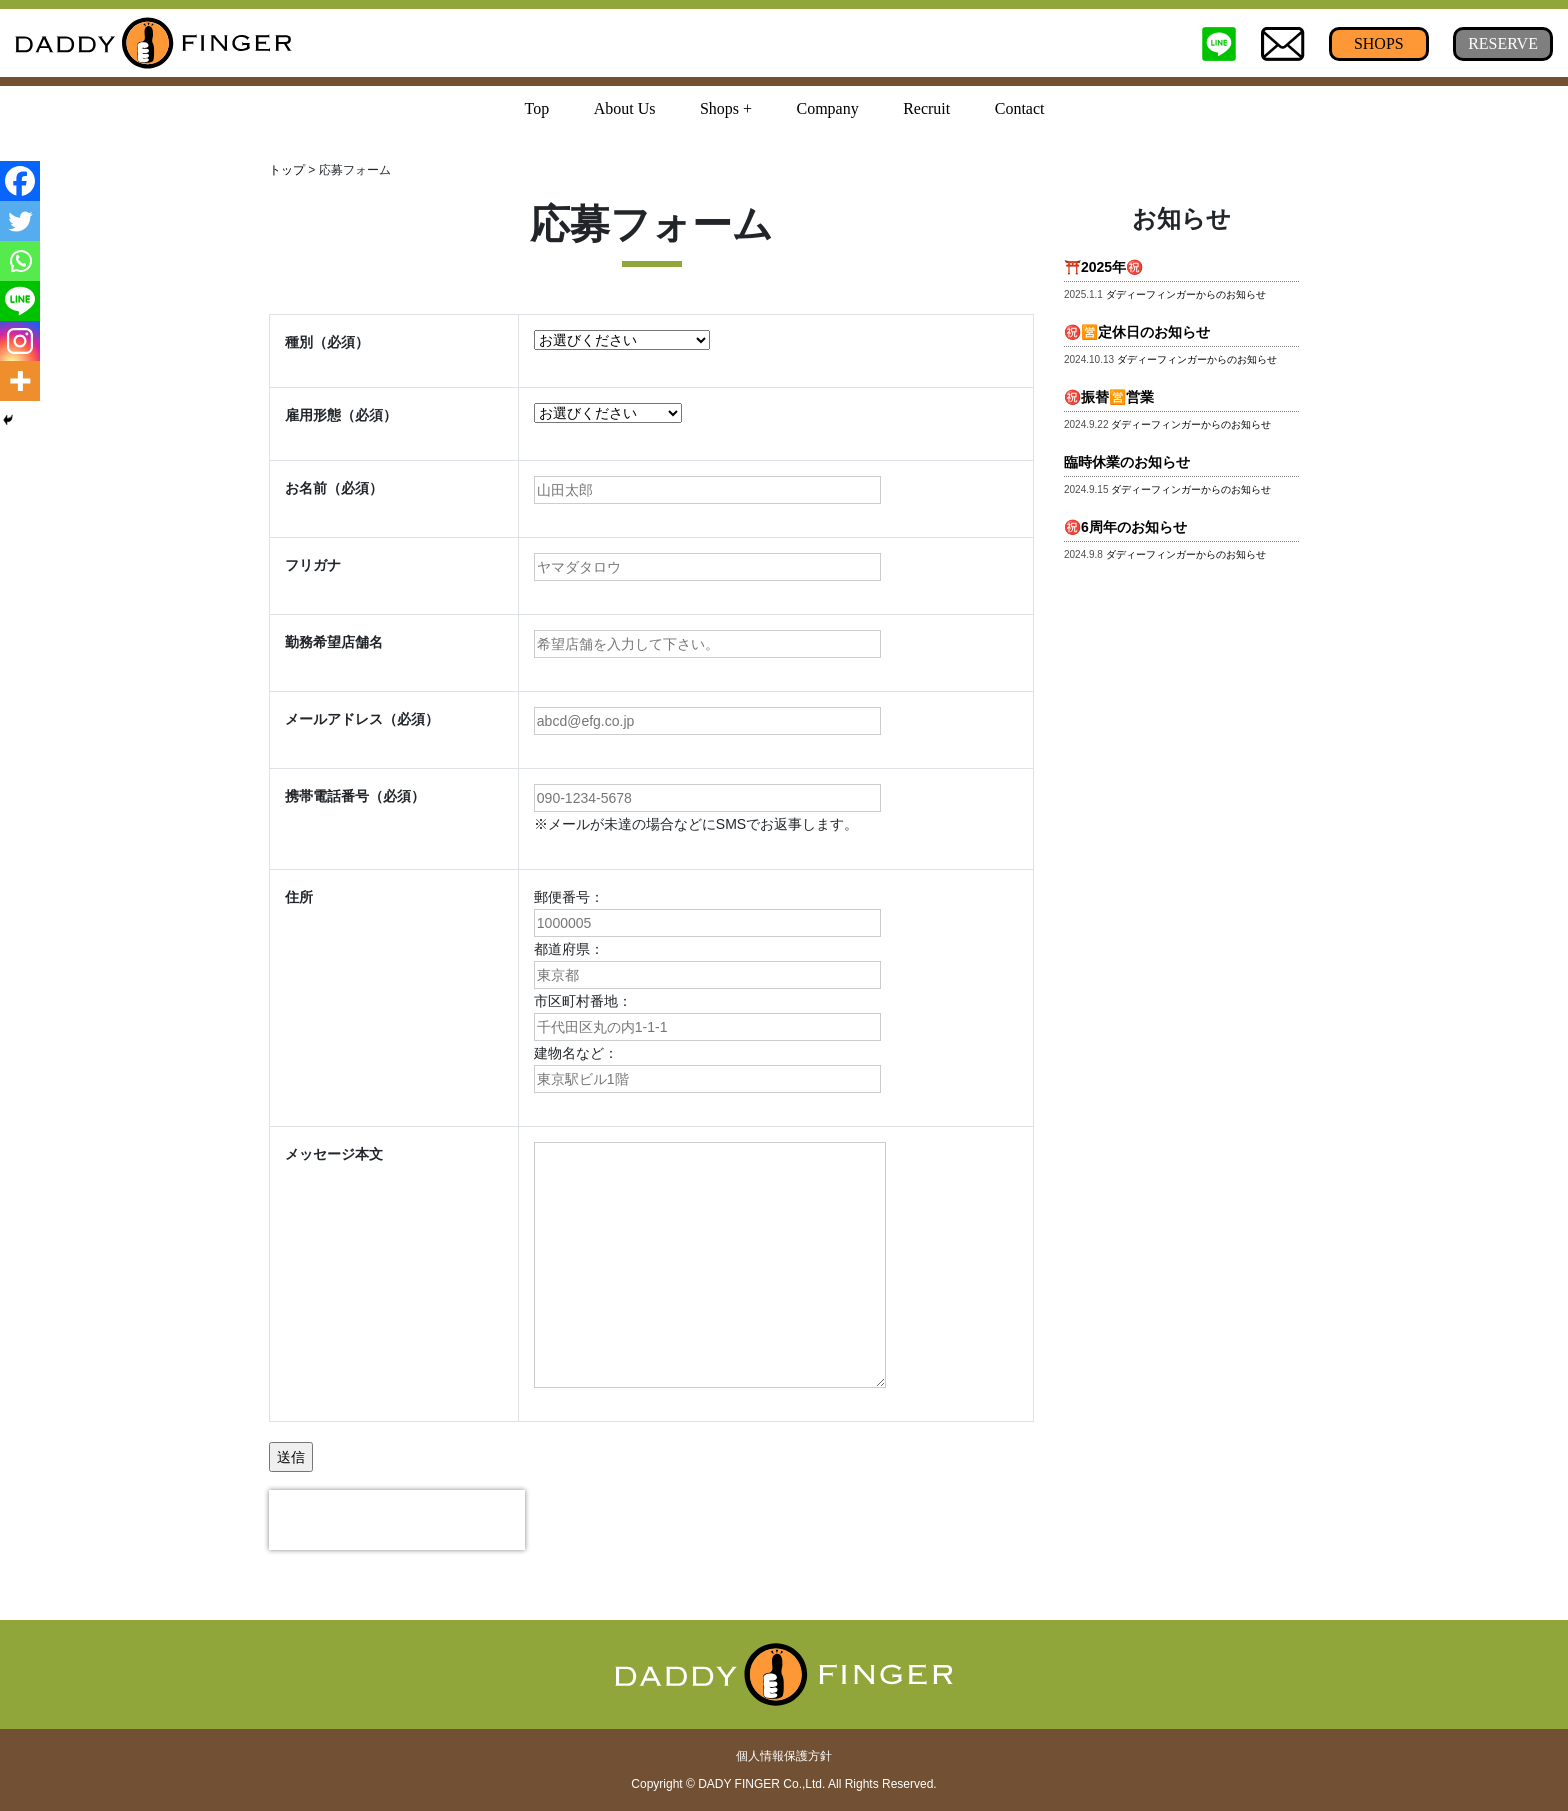 The image size is (1568, 1811). What do you see at coordinates (1127, 462) in the screenshot?
I see `臨時休業のお知らせ` at bounding box center [1127, 462].